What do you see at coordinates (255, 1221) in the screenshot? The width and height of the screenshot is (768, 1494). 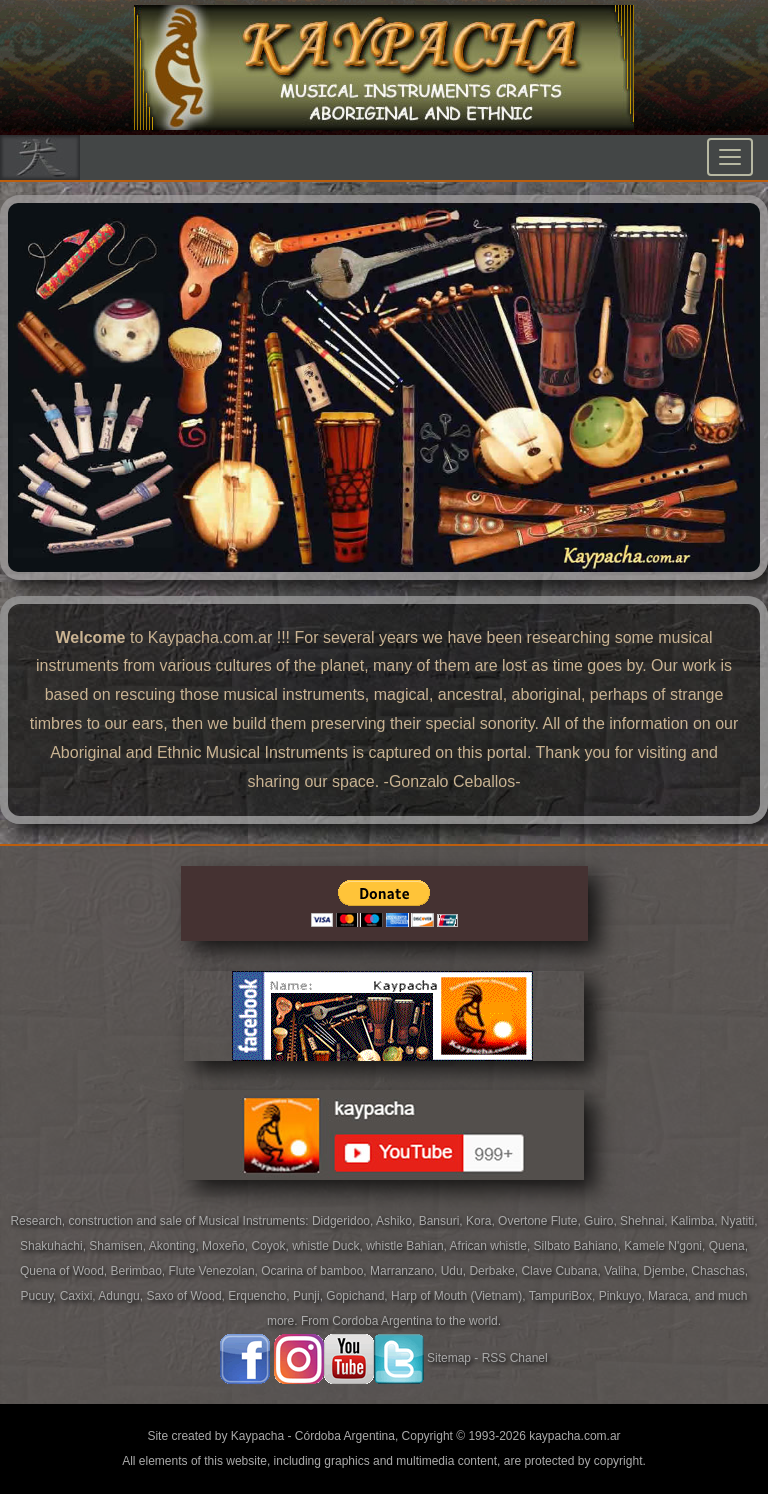 I see `Musical Instruments:` at bounding box center [255, 1221].